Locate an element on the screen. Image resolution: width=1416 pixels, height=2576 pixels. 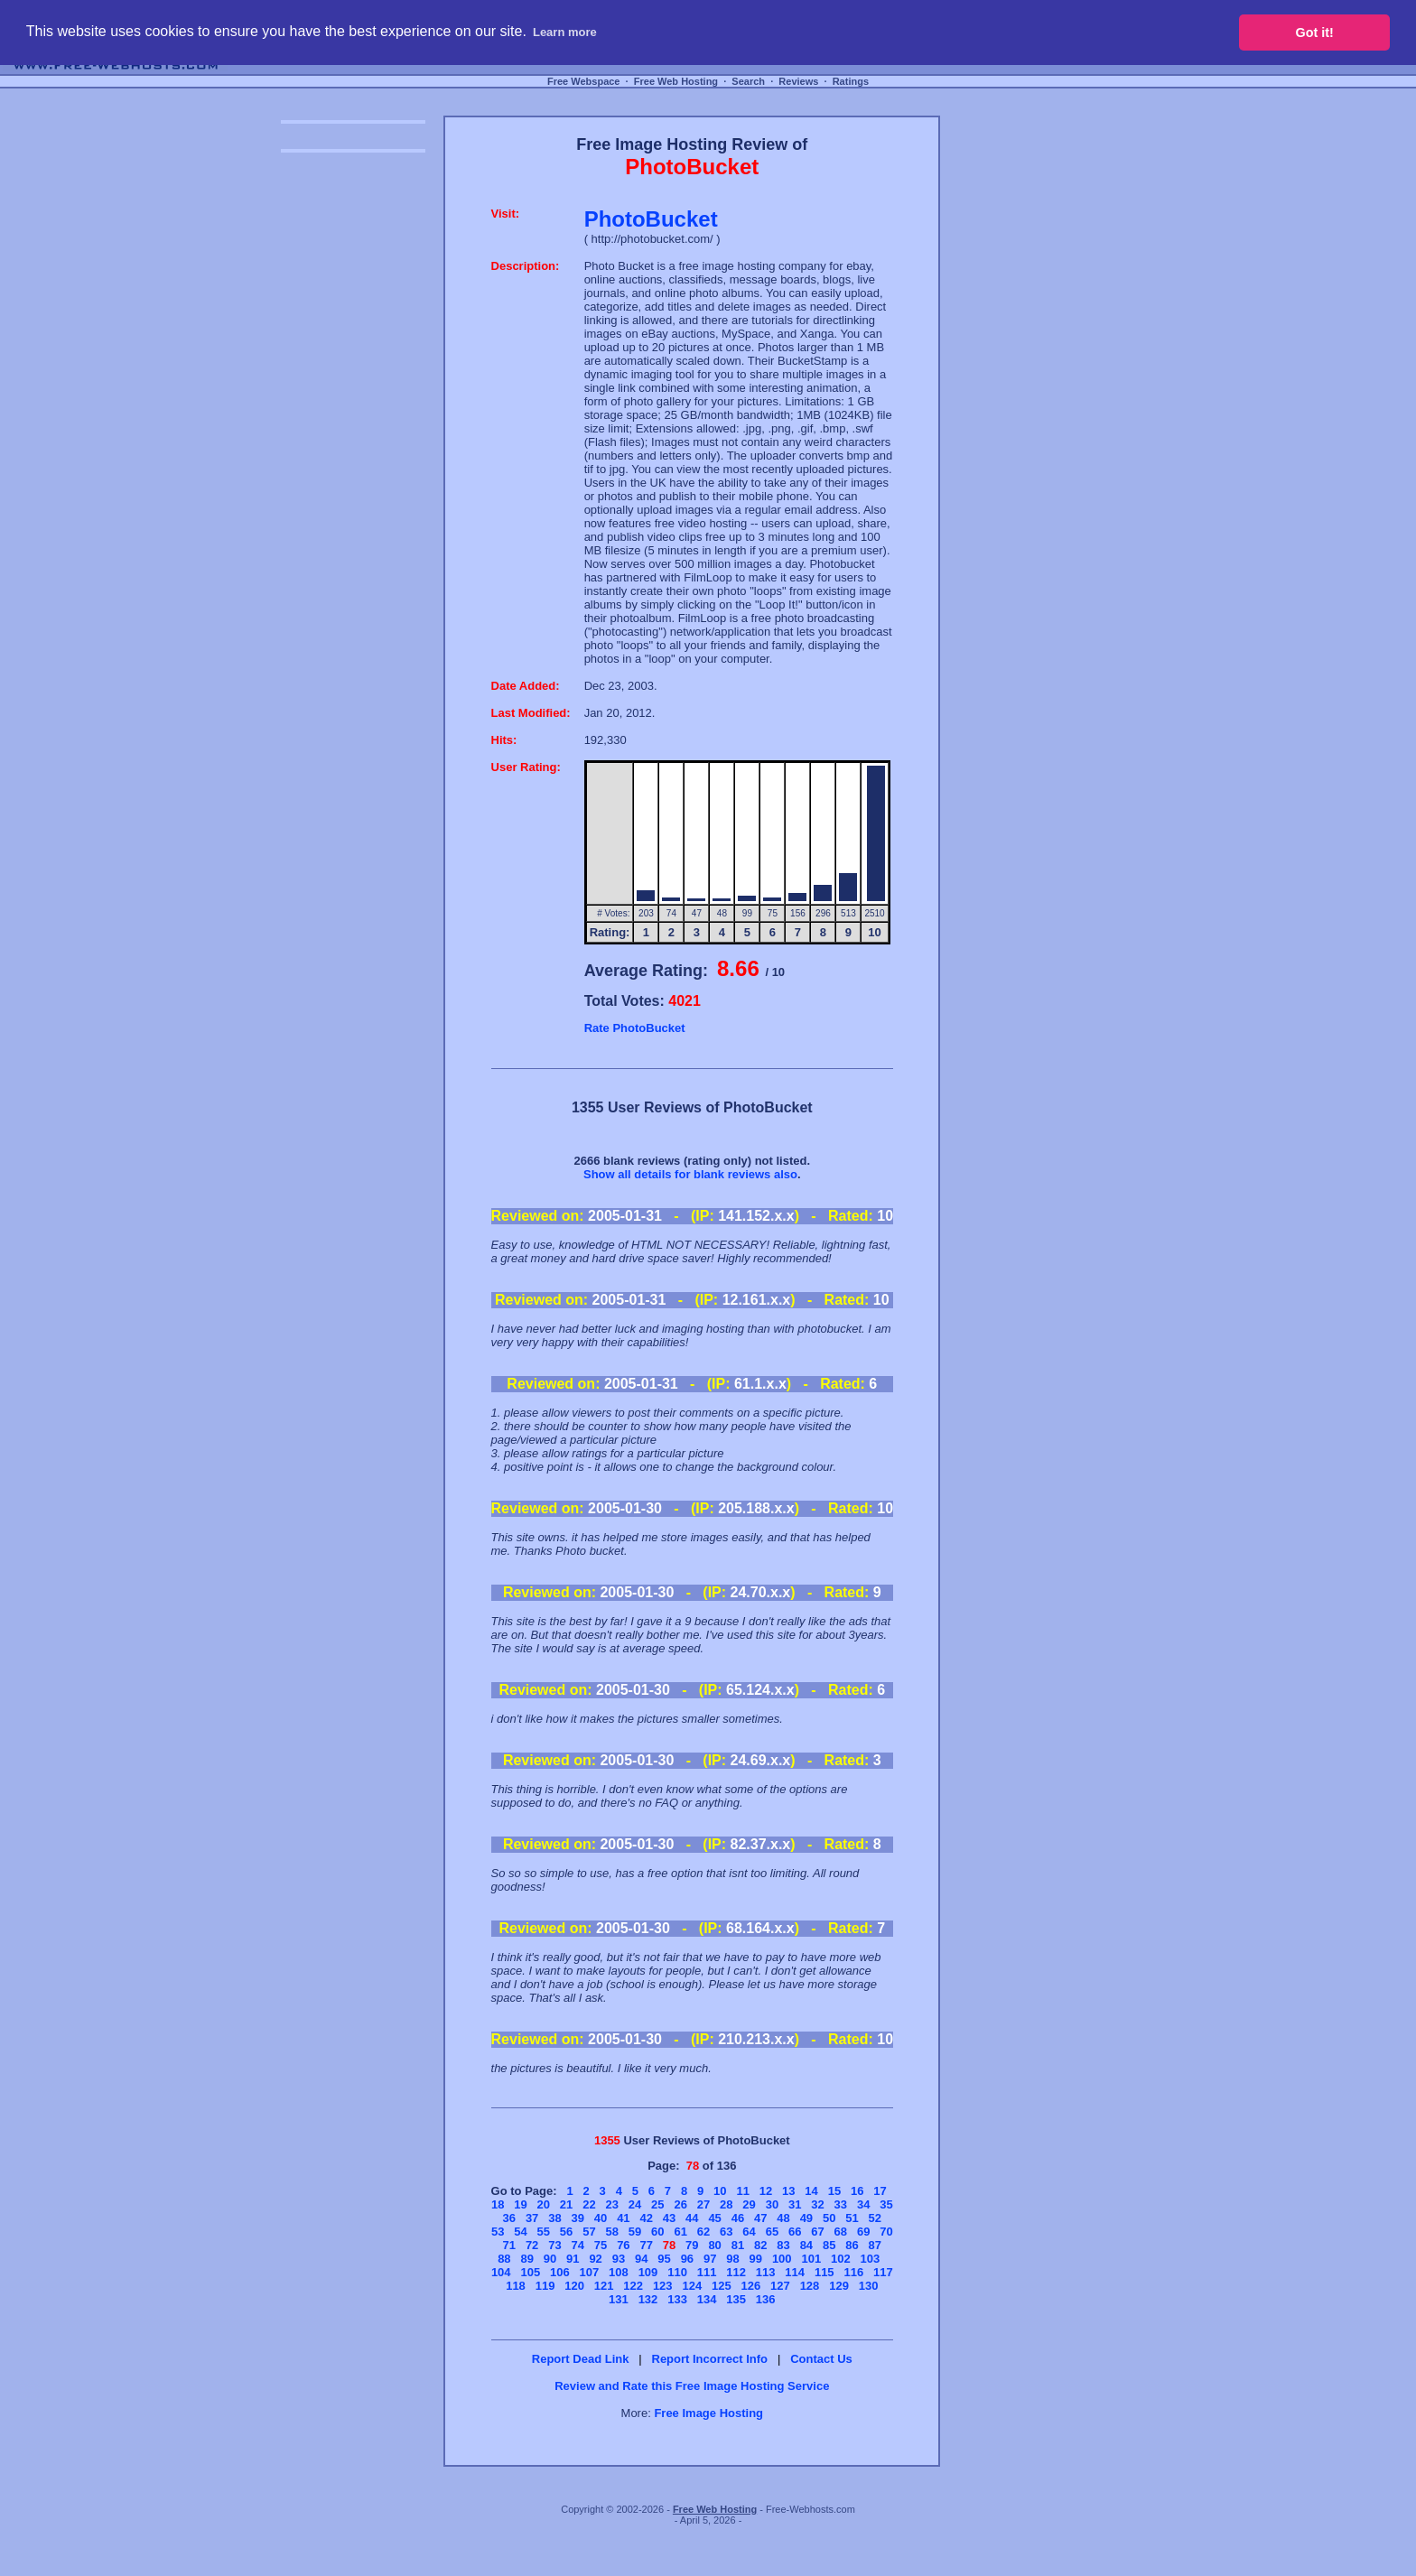
20 is located at coordinates (543, 2204).